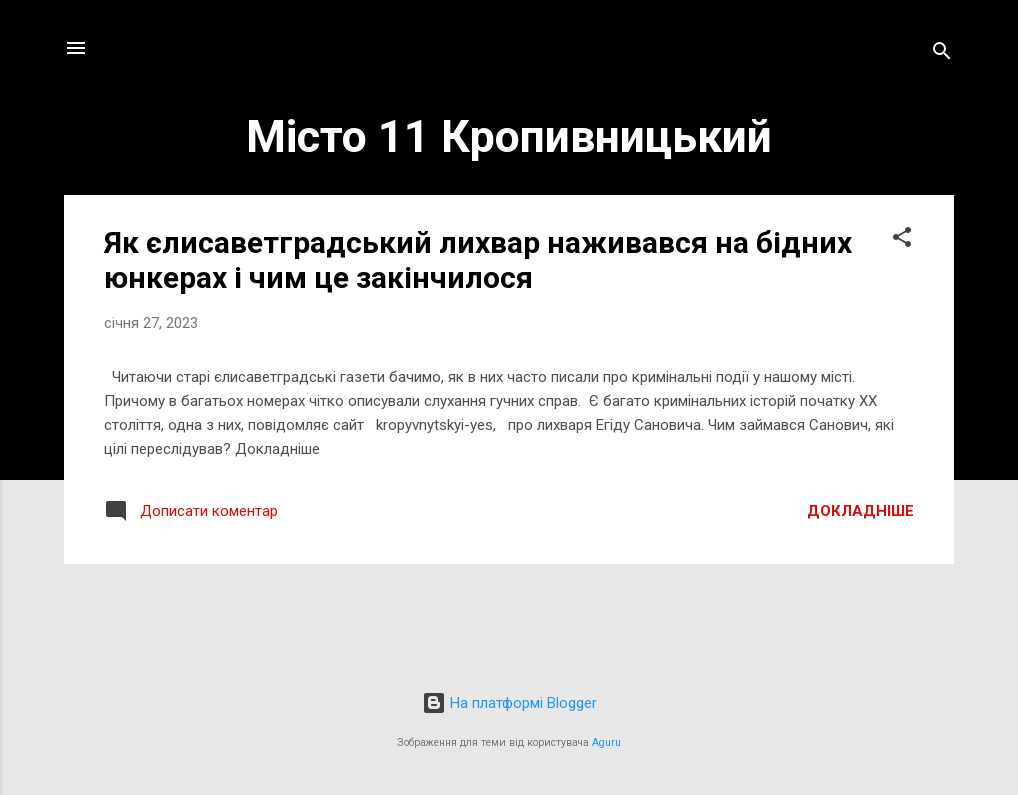 Image resolution: width=1018 pixels, height=795 pixels. Describe the element at coordinates (860, 511) in the screenshot. I see `Докладніше` at that location.